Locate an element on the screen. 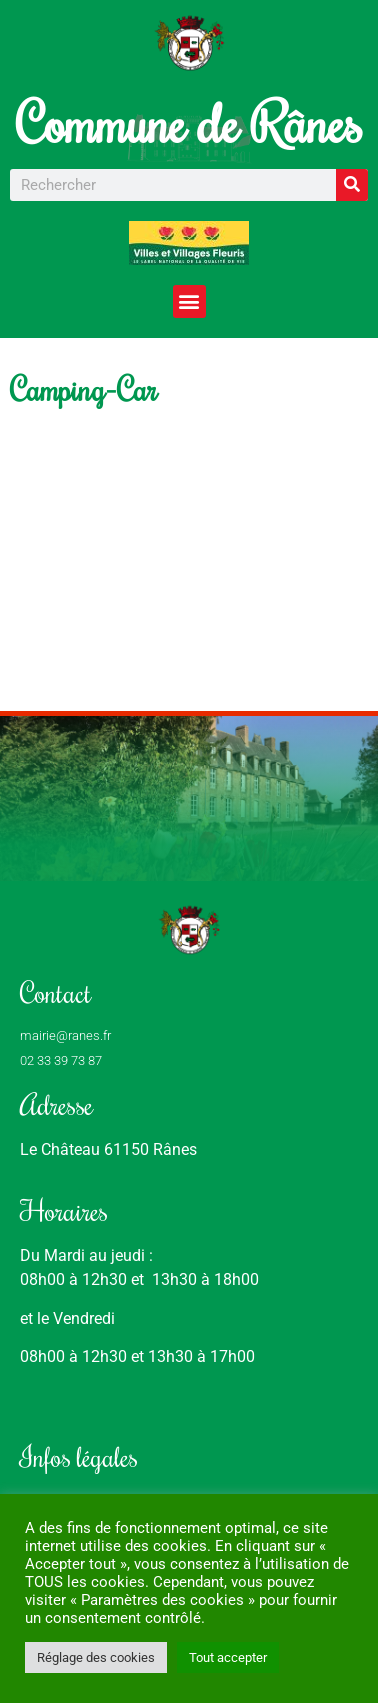 Image resolution: width=378 pixels, height=1703 pixels. [Rechercher] is located at coordinates (352, 185).